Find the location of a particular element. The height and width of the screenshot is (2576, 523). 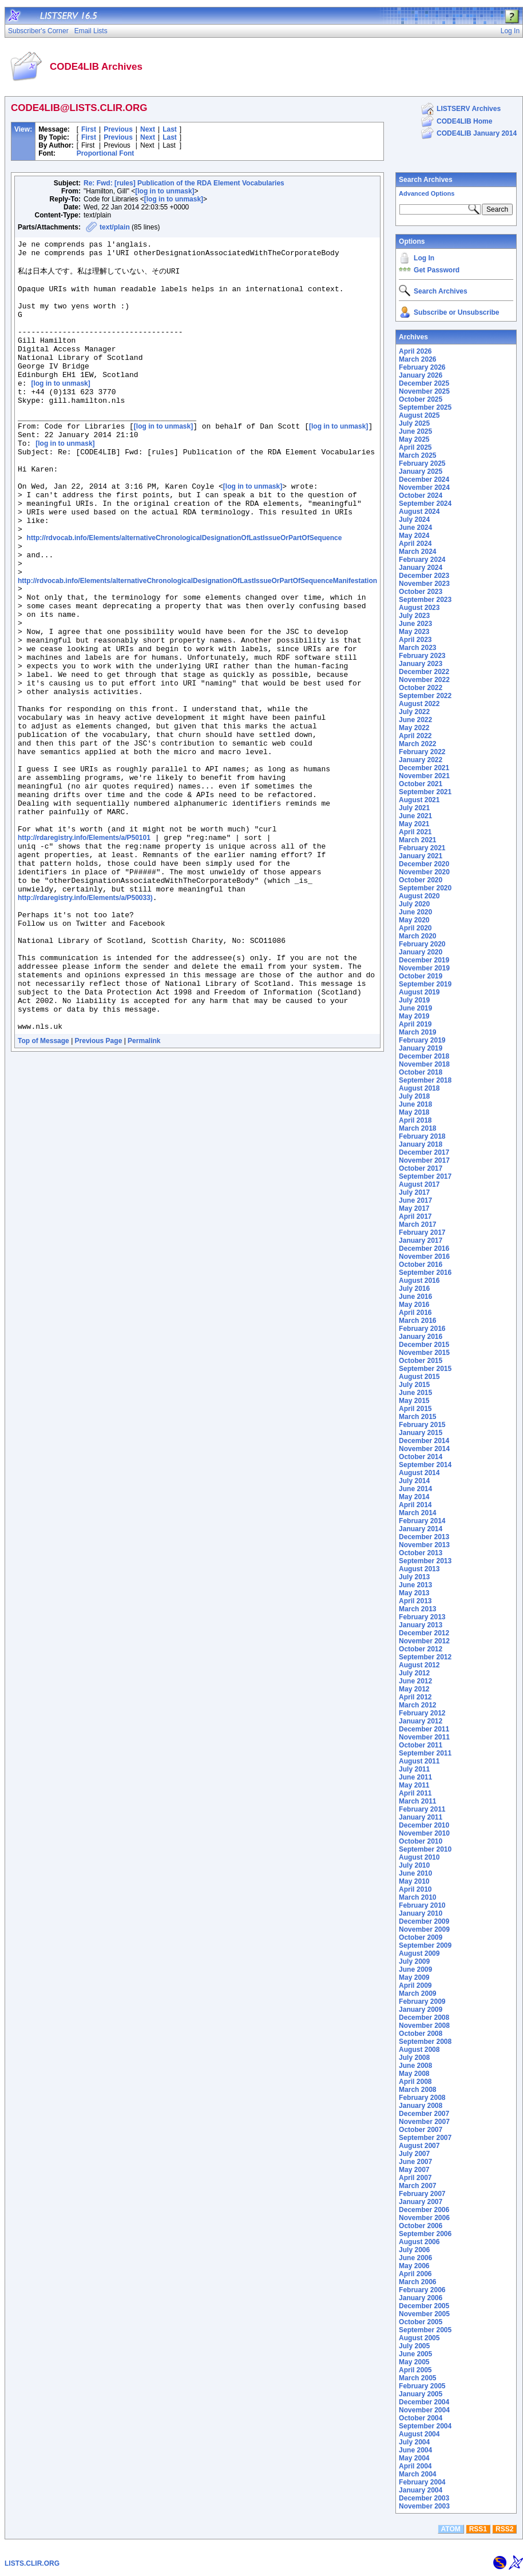

May 2009 is located at coordinates (414, 1977).